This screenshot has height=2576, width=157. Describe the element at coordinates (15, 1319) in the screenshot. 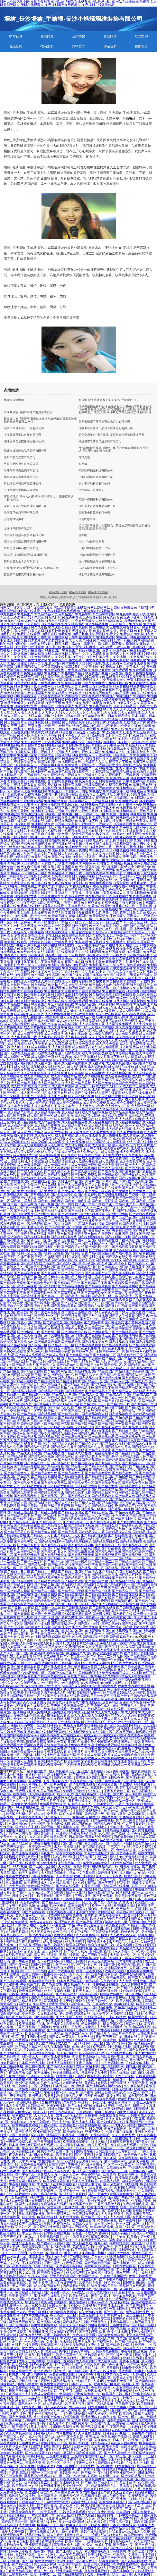

I see `国产互换人妻69` at that location.